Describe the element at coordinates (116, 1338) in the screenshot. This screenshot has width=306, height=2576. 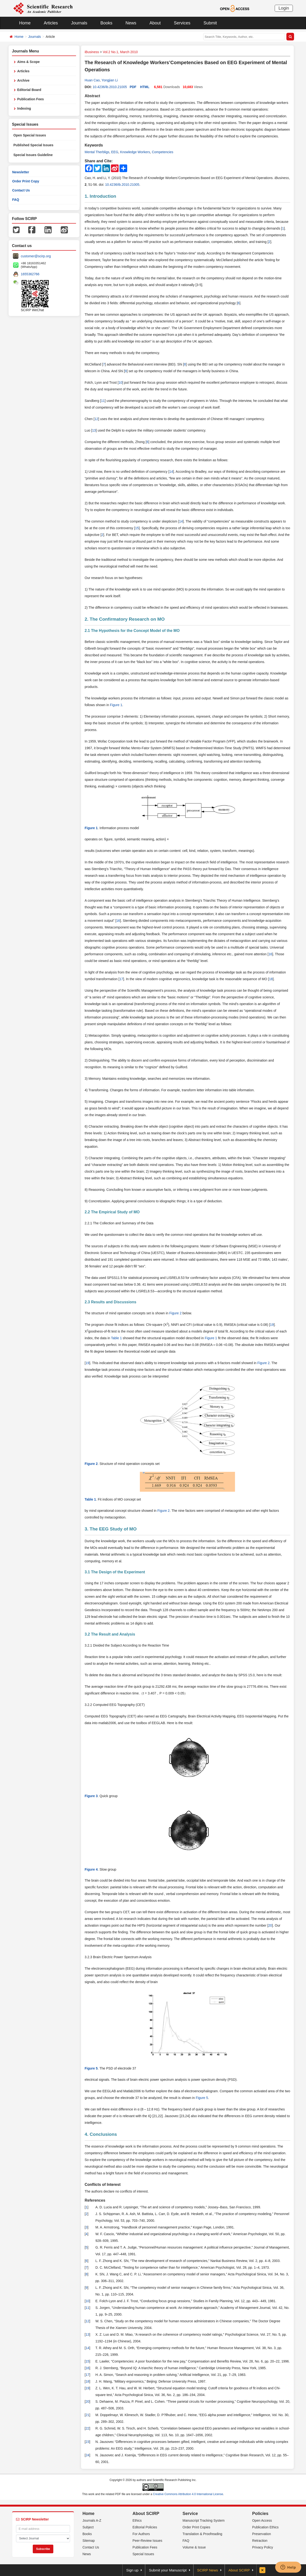
I see `Table 1` at that location.